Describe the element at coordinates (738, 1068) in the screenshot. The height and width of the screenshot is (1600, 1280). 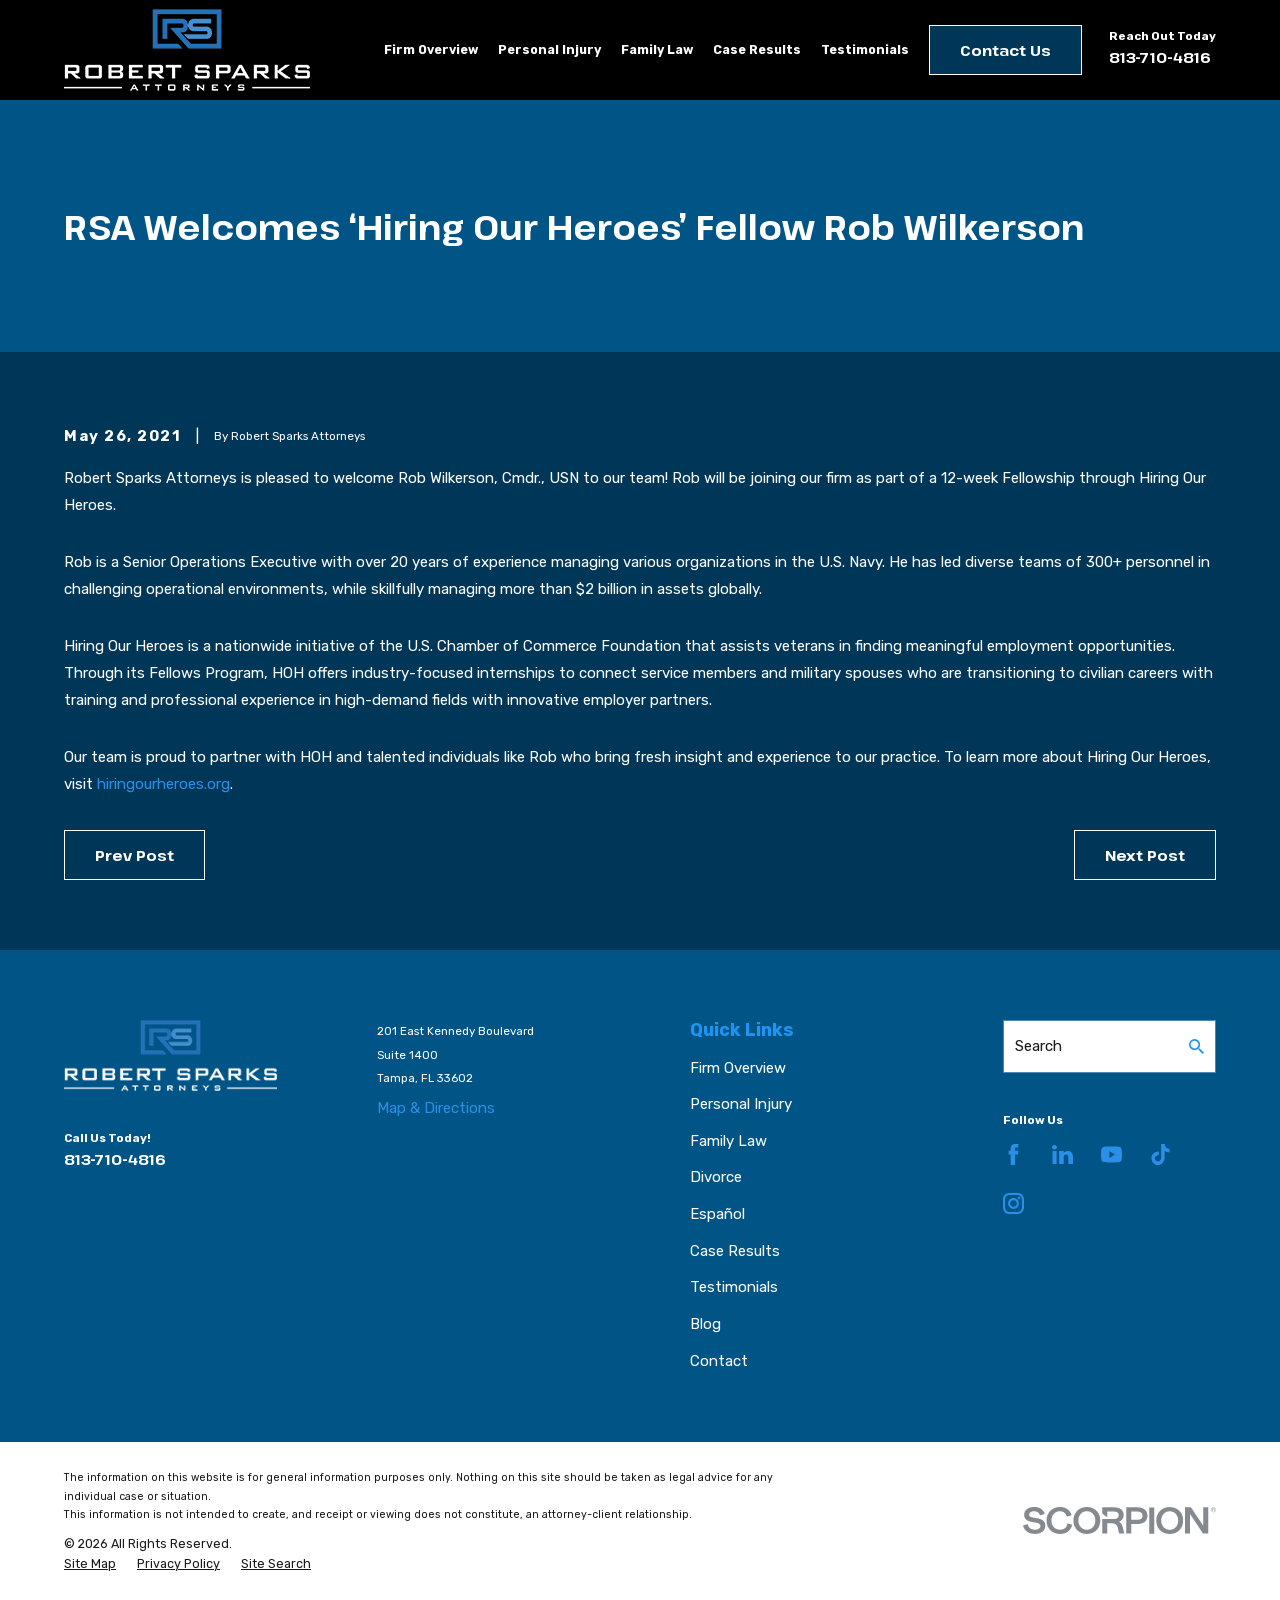
I see `Firm Overview` at that location.